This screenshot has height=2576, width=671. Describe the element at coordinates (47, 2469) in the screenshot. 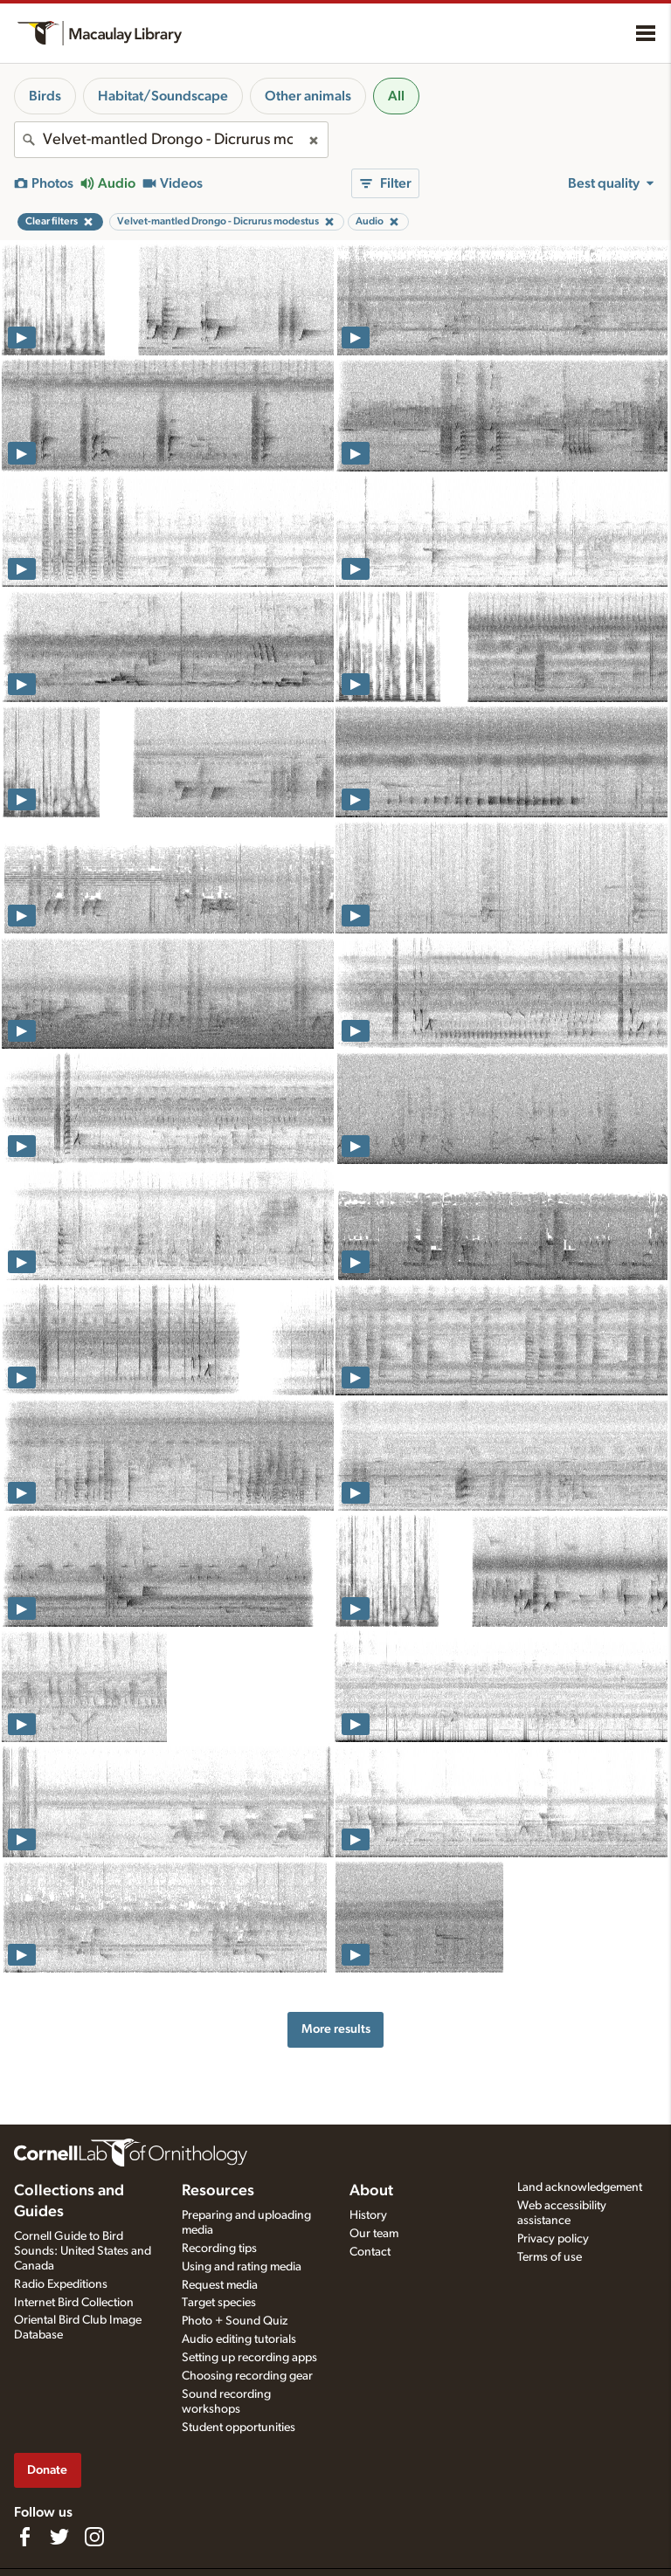

I see `Donate` at that location.